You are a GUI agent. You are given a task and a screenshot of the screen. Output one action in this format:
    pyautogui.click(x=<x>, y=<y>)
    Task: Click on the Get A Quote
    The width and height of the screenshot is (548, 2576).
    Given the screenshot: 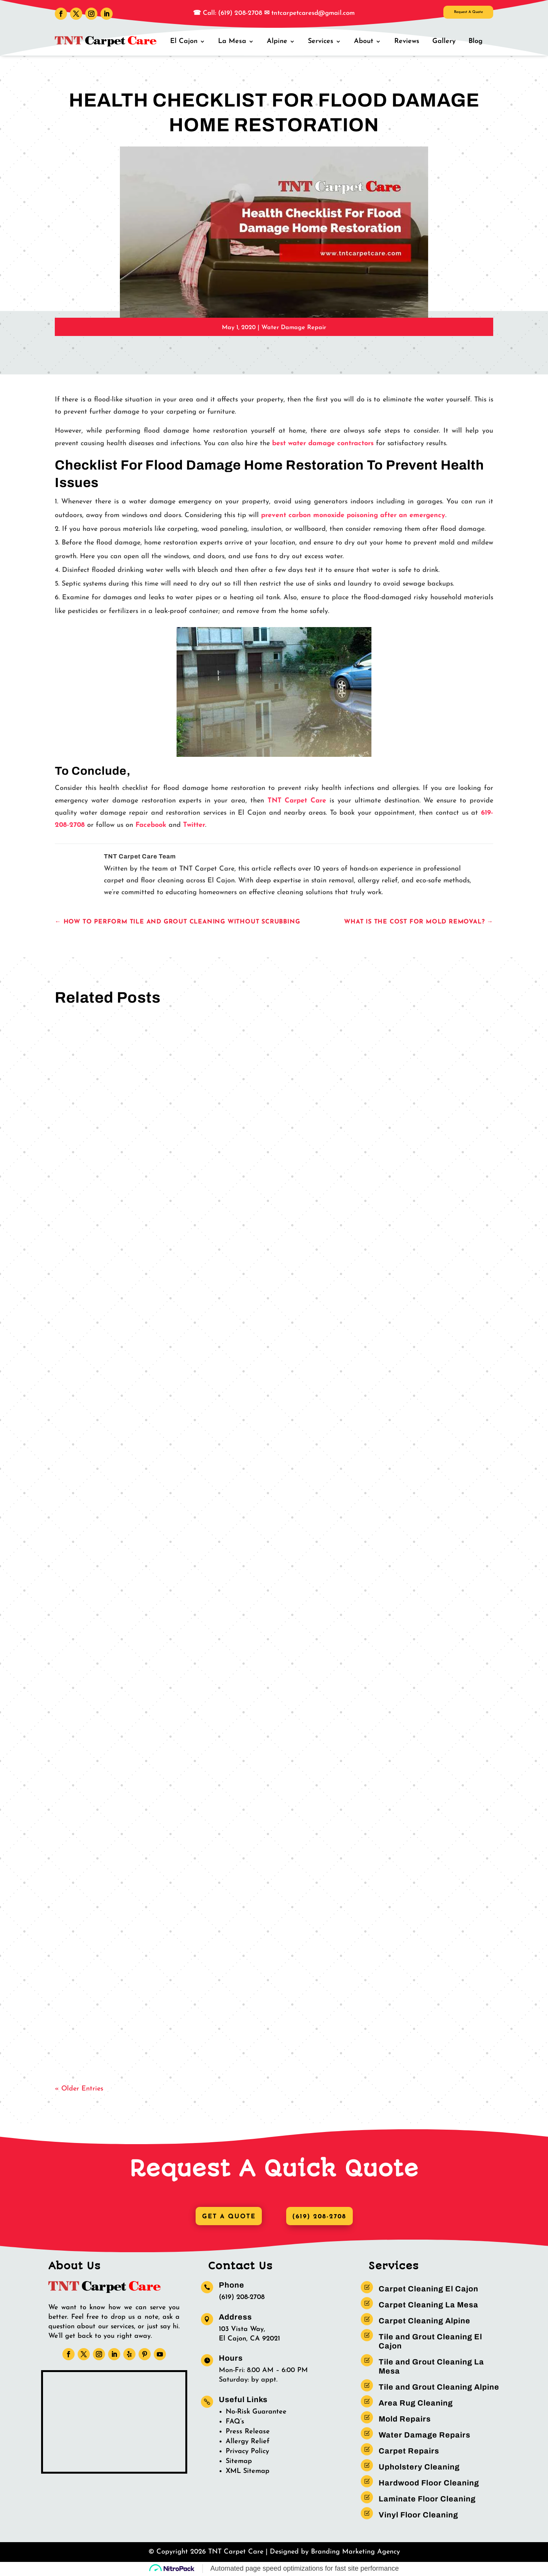 What is the action you would take?
    pyautogui.click(x=226, y=2217)
    